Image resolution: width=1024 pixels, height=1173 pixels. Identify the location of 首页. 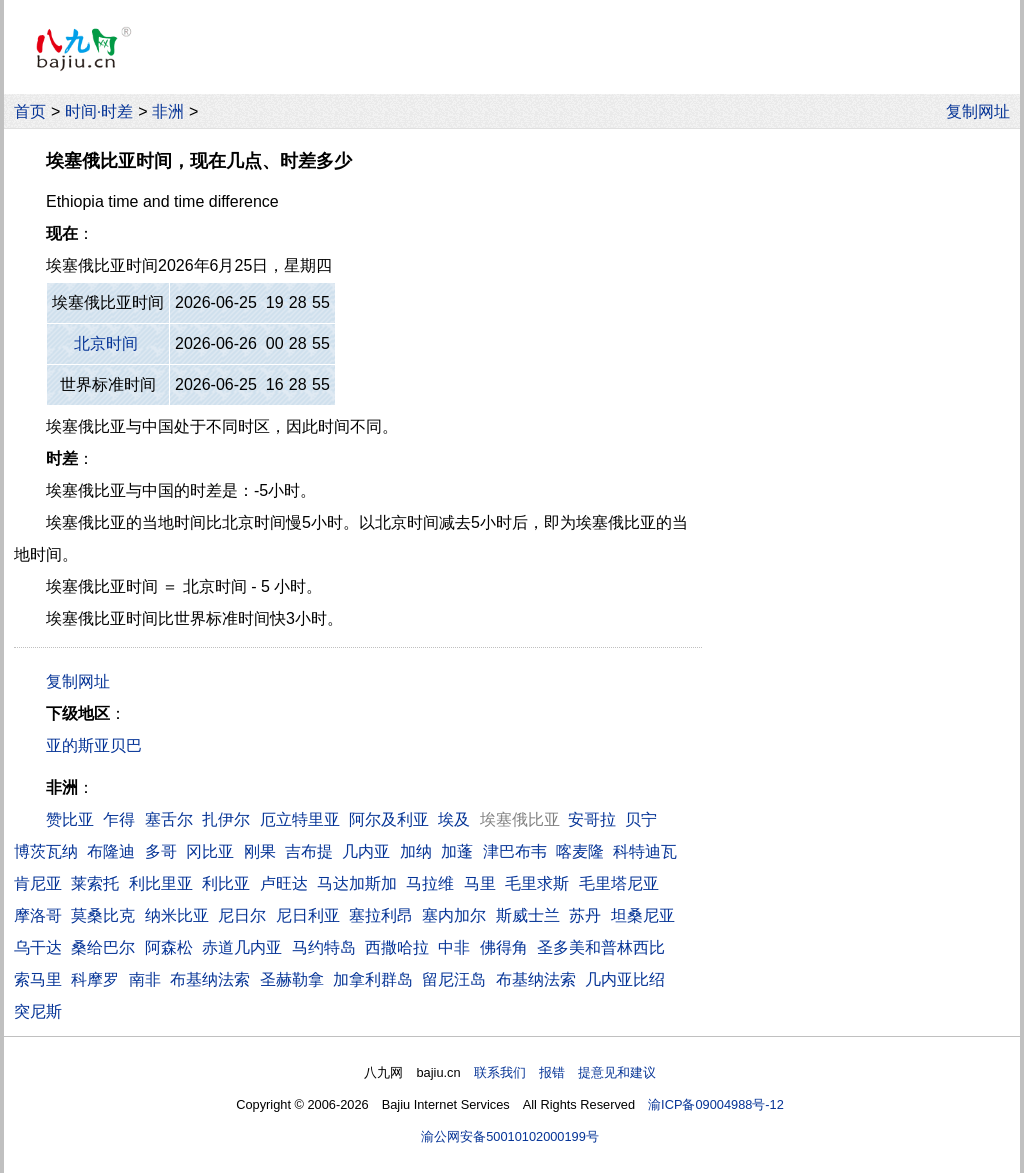
(30, 111).